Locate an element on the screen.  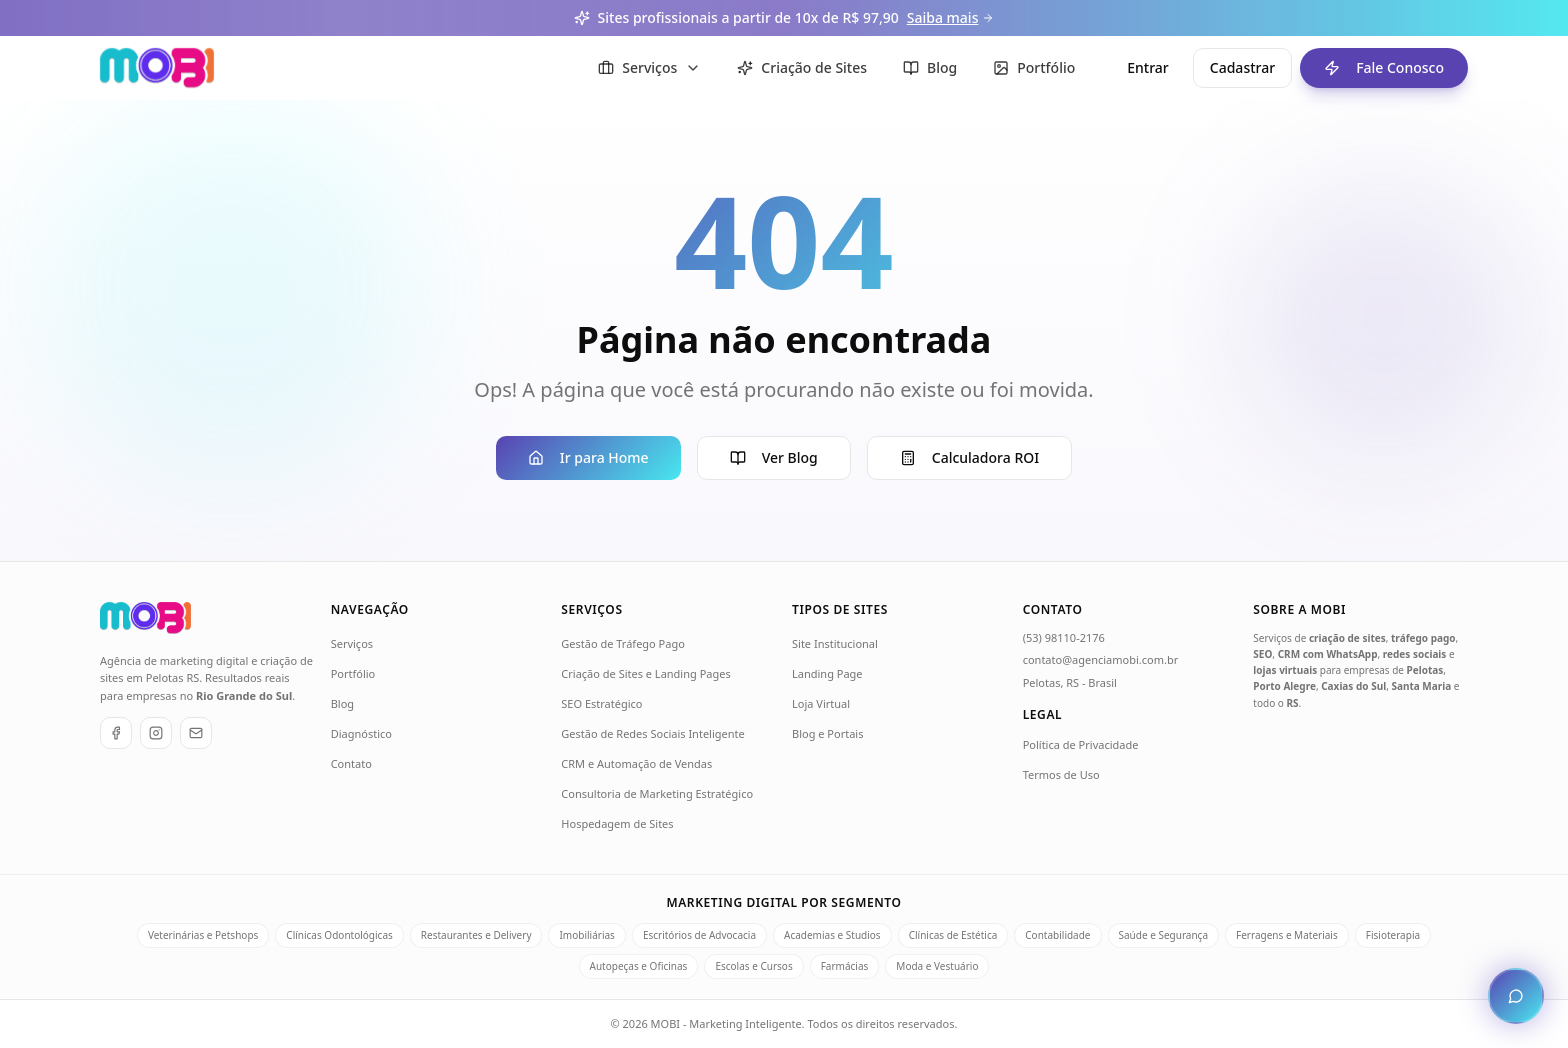
Saúde e Segurança is located at coordinates (1164, 935).